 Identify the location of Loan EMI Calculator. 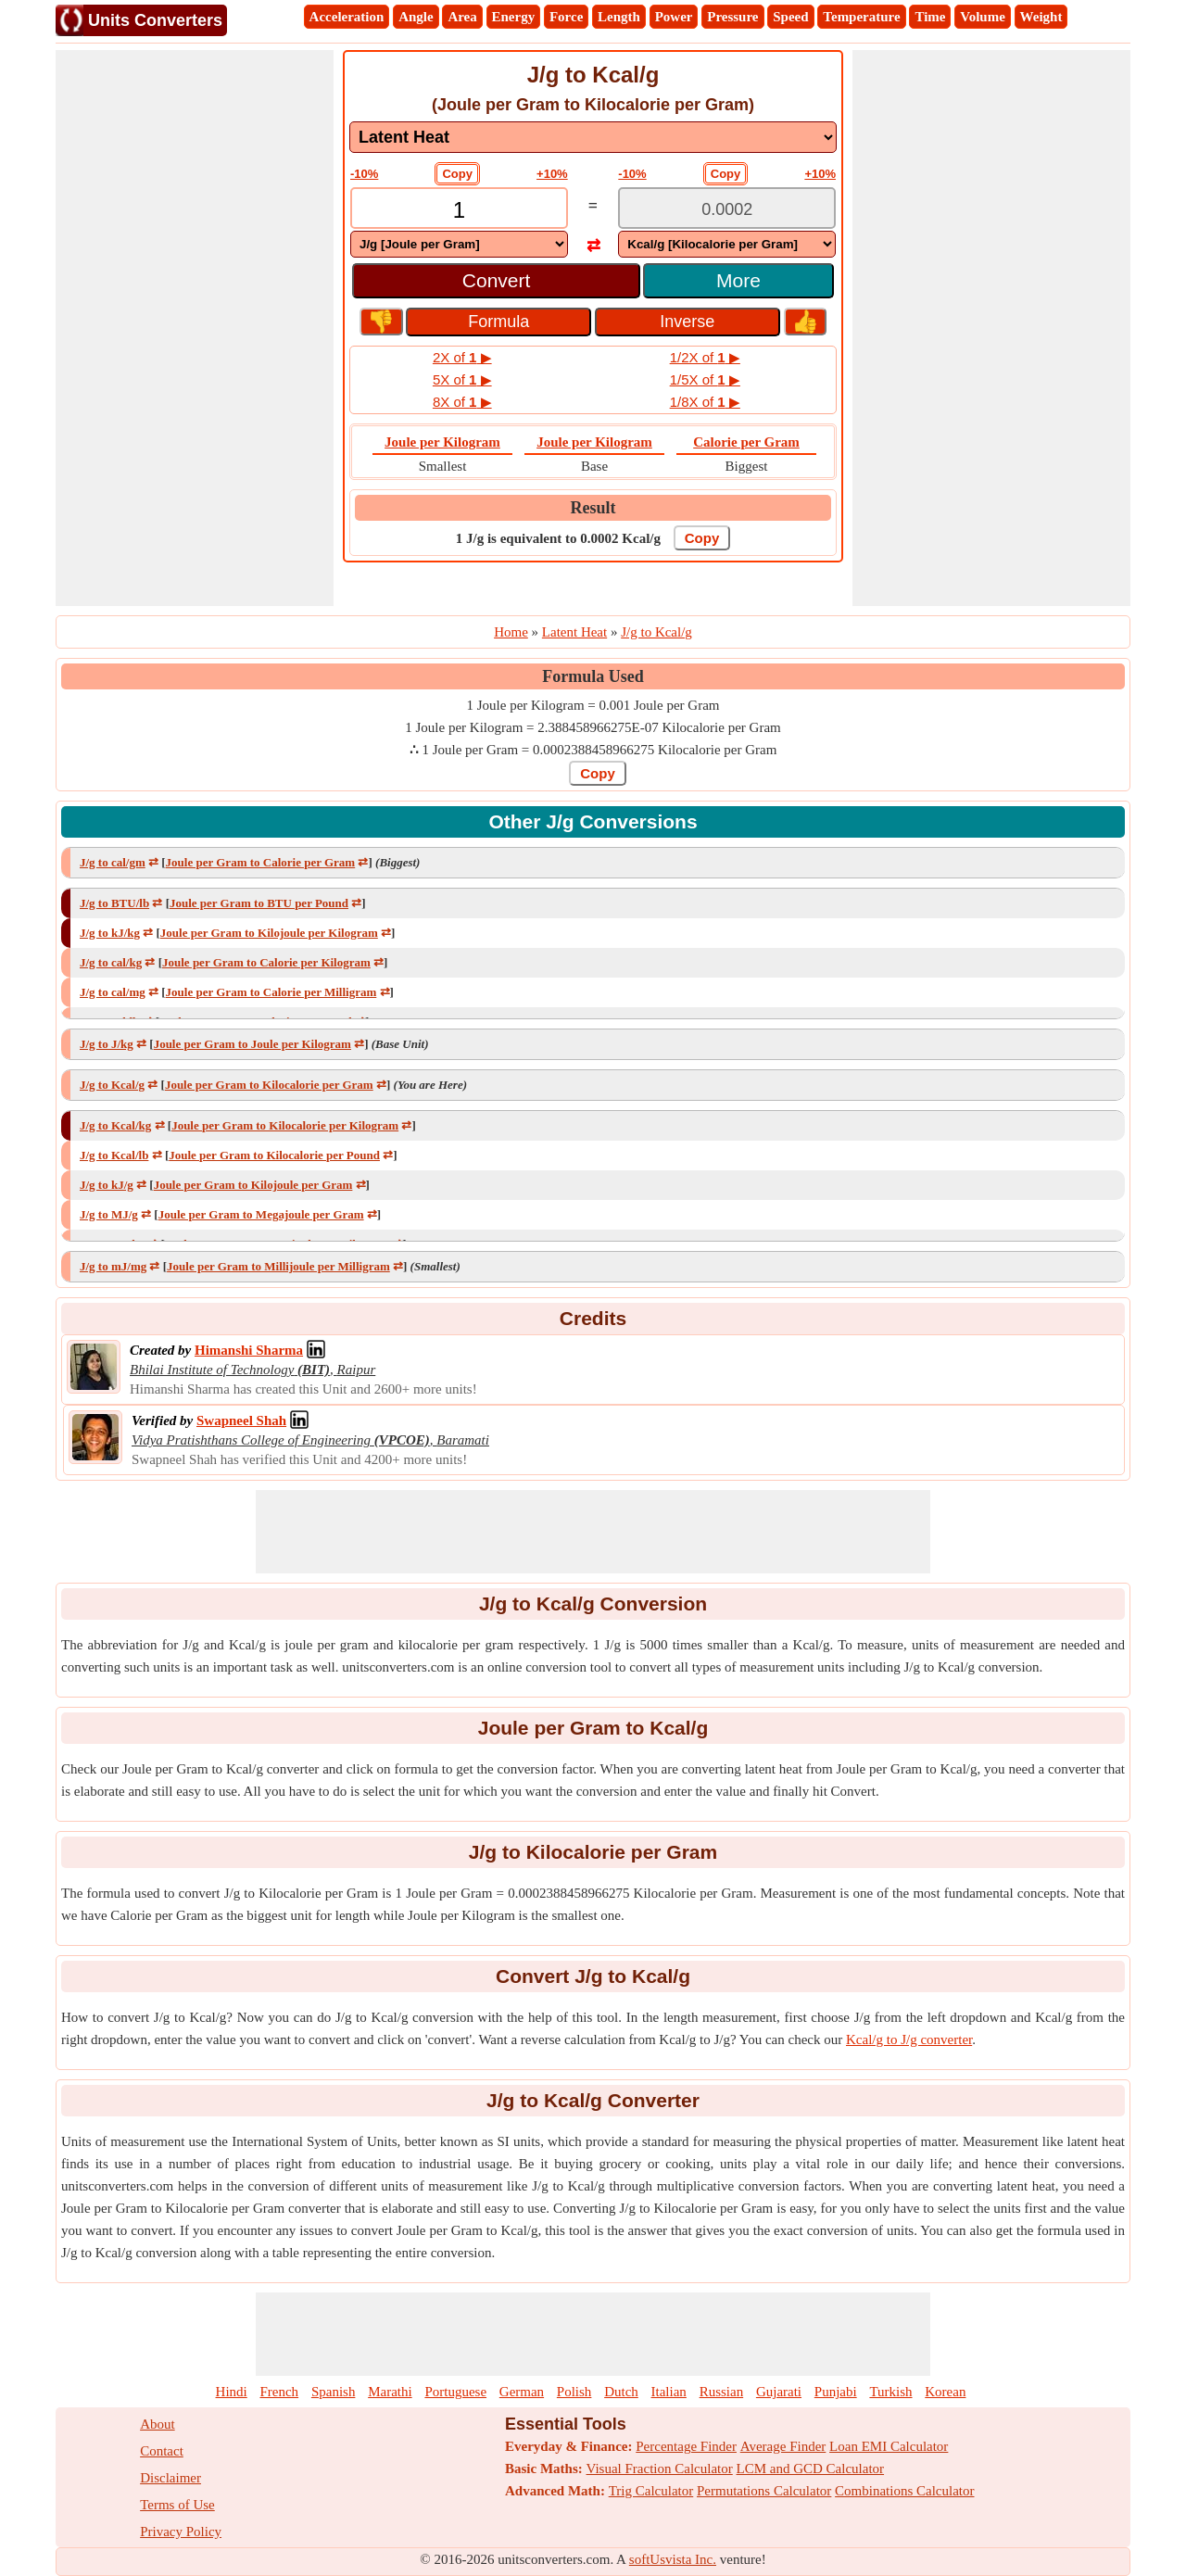
(888, 2446).